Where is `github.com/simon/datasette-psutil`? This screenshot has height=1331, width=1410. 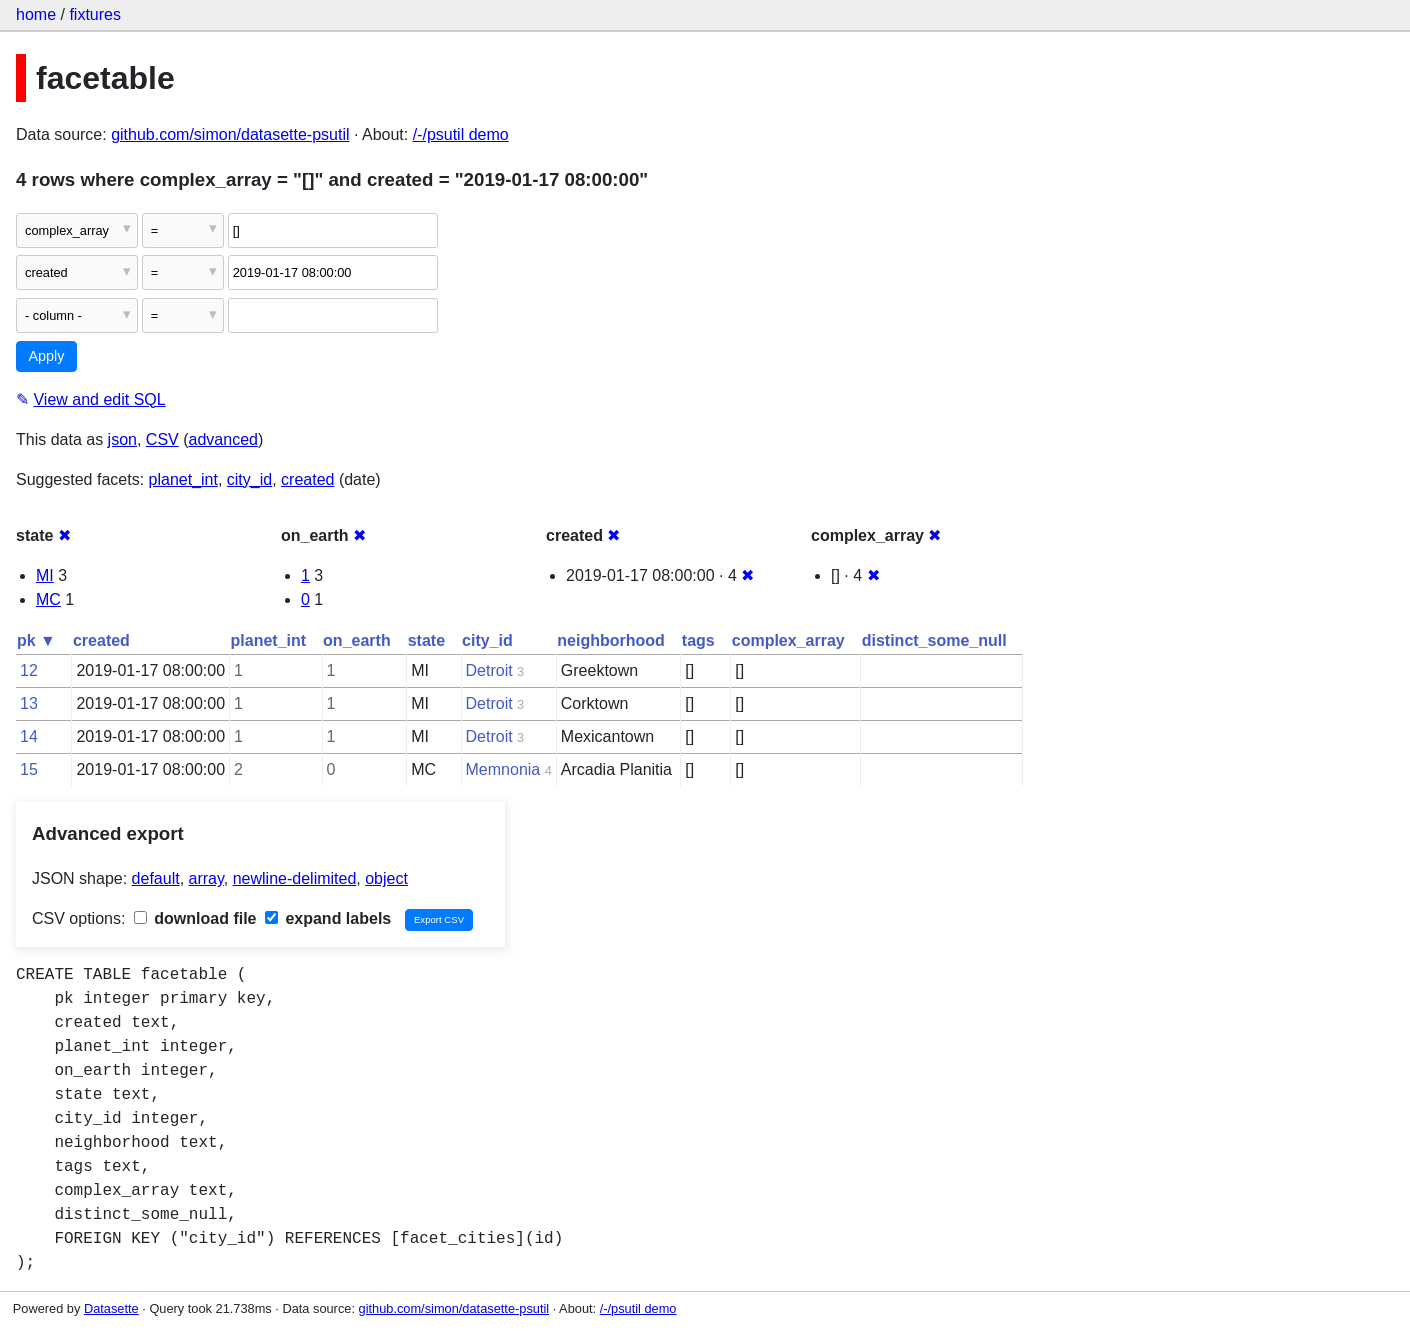 github.com/simon/datasette-psutil is located at coordinates (230, 134).